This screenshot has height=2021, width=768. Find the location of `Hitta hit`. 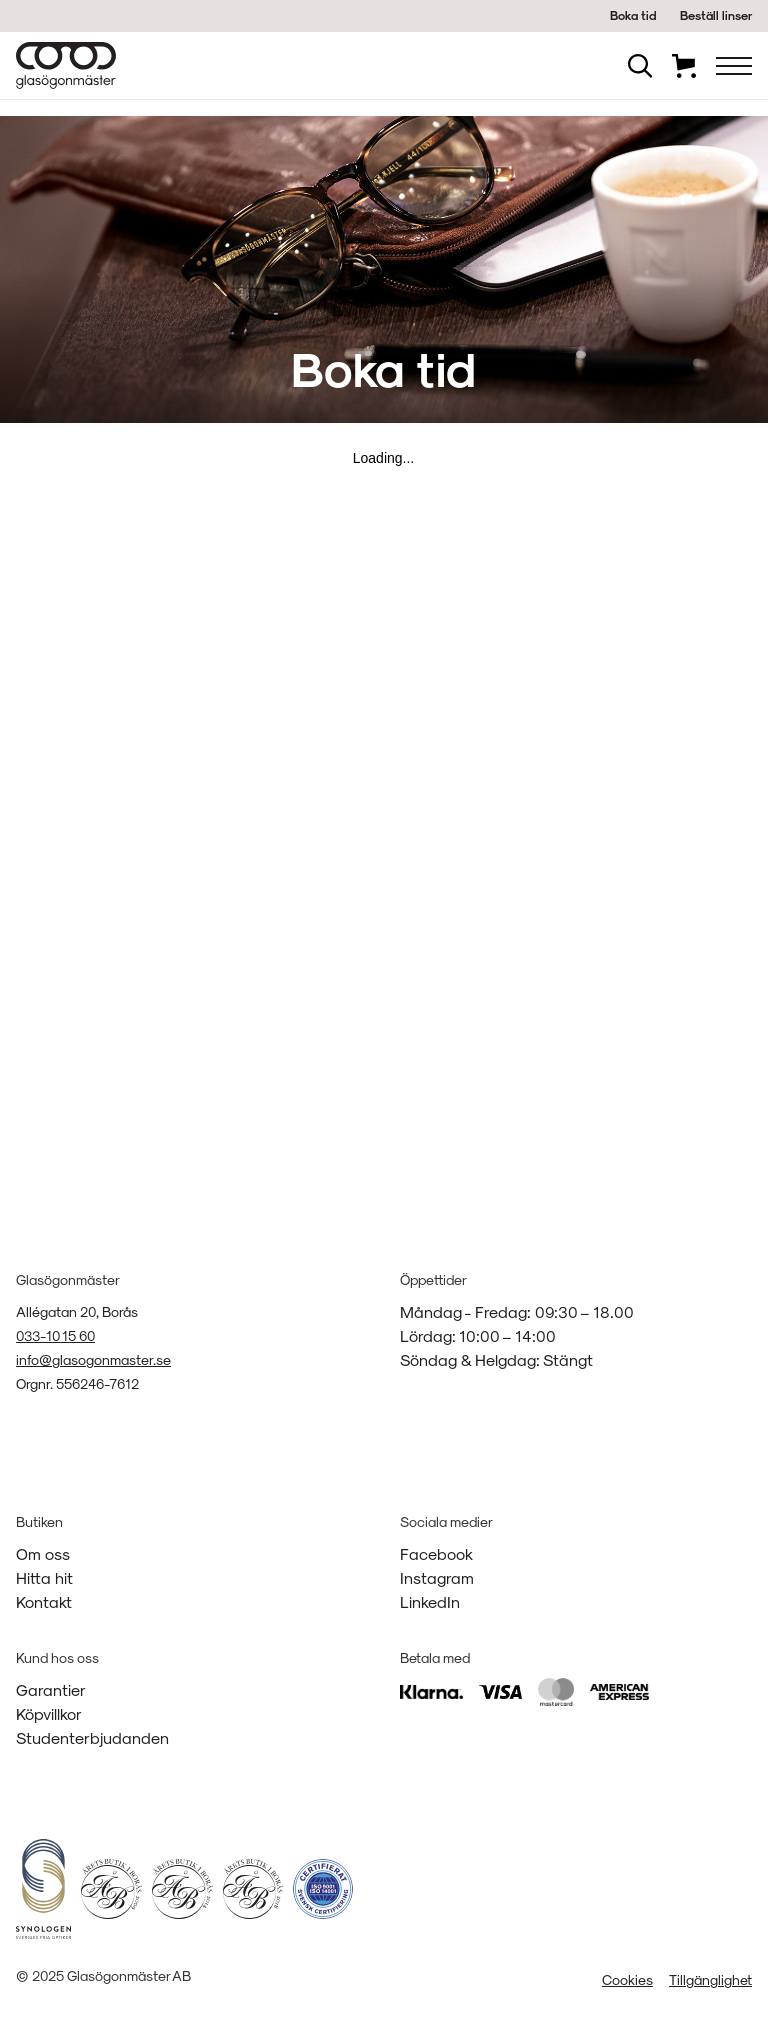

Hitta hit is located at coordinates (44, 1577).